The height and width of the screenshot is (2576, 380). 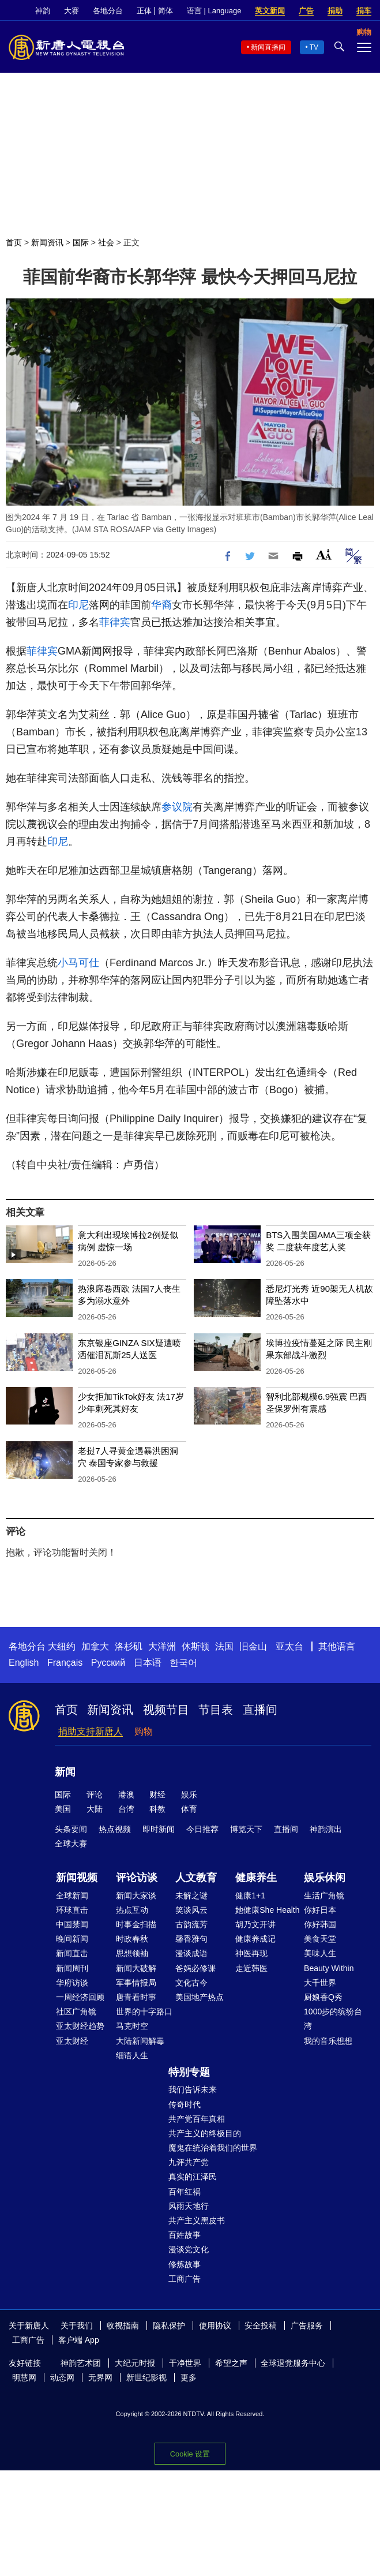 I want to click on 科教, so click(x=157, y=1809).